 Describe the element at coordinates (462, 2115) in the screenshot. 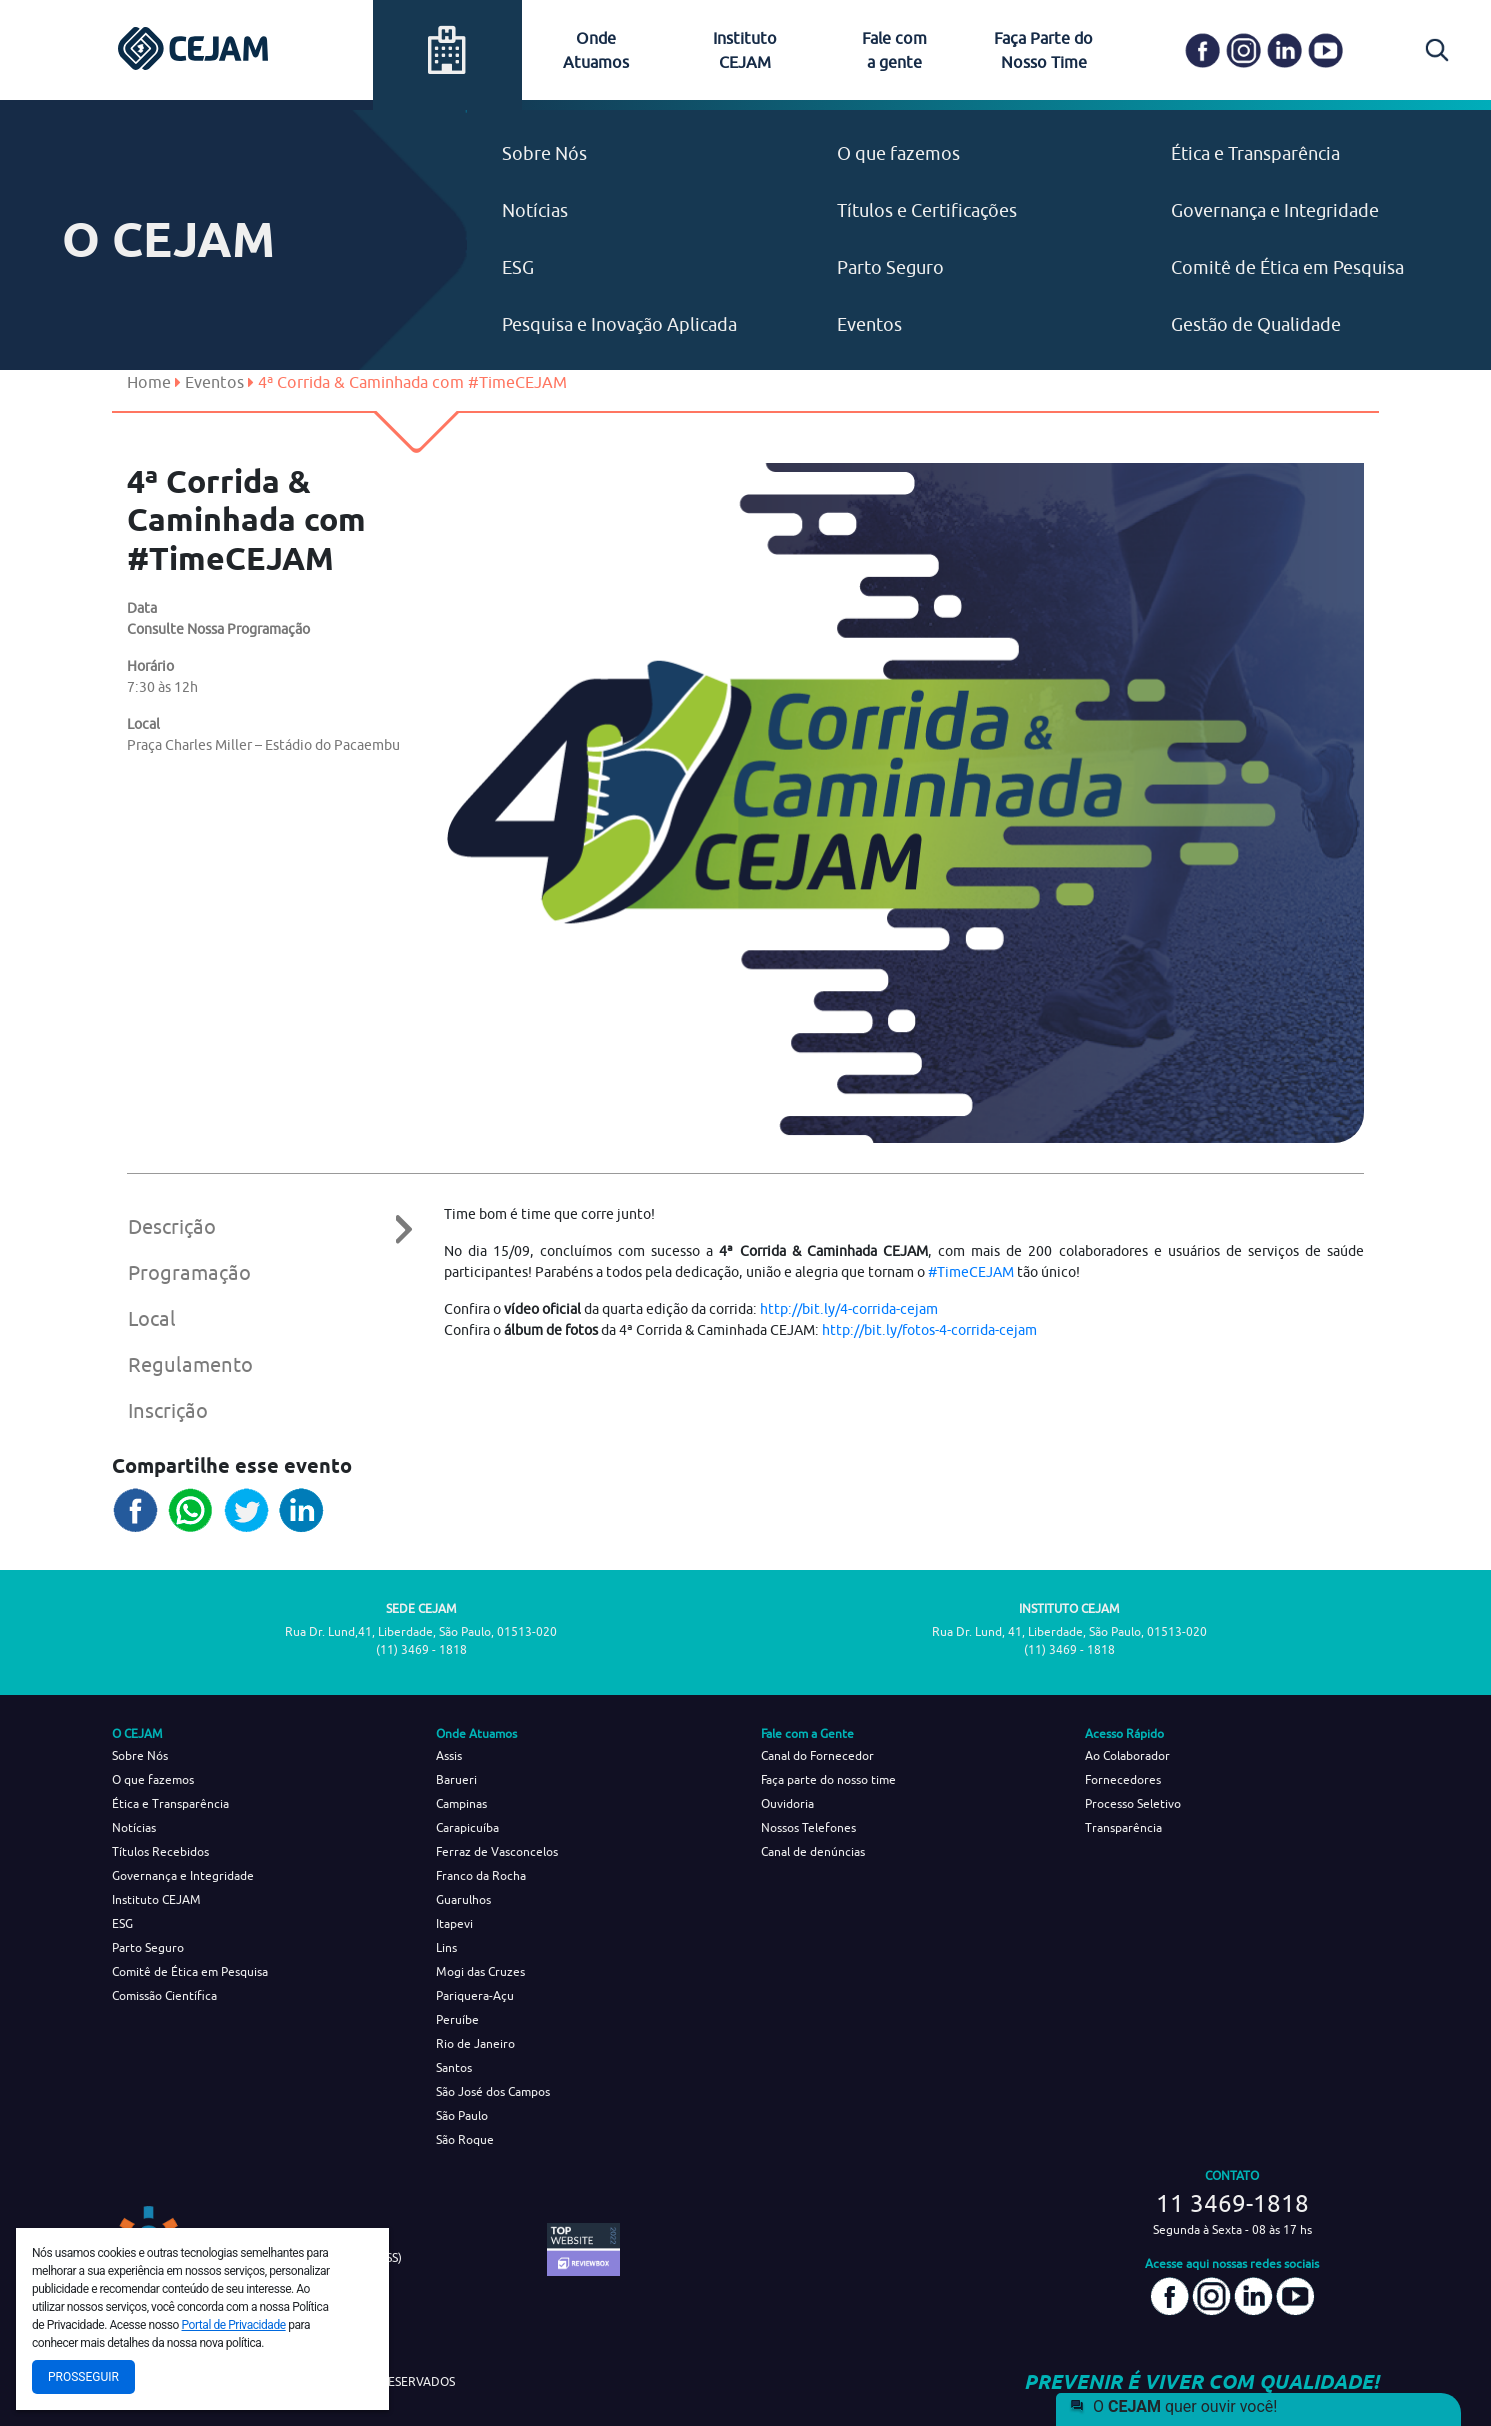

I see `São Paulo` at that location.